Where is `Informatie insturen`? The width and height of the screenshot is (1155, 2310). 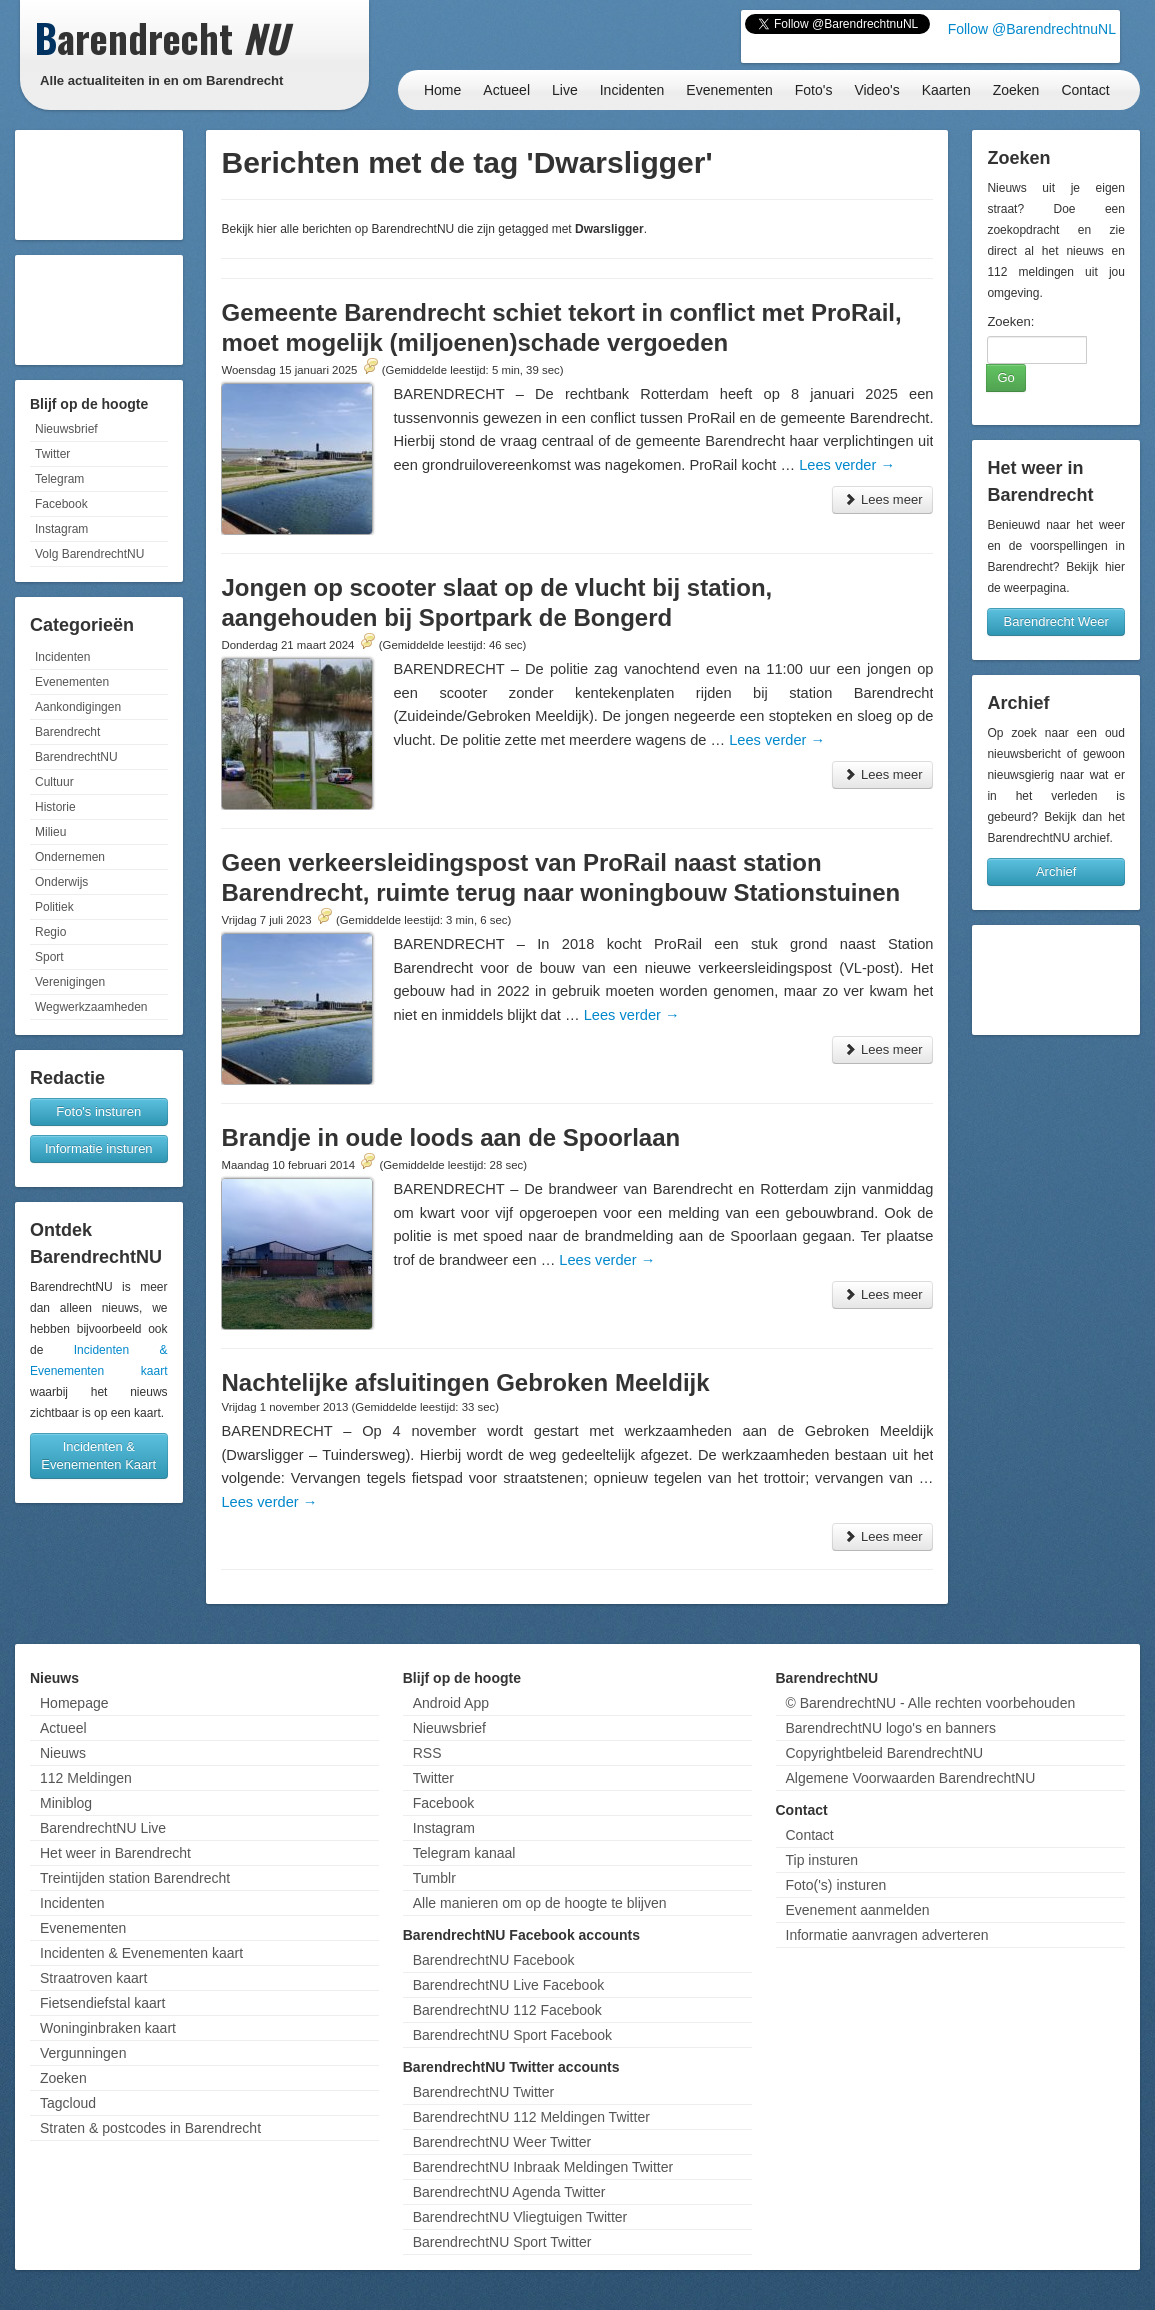
Informatie insturen is located at coordinates (99, 1148).